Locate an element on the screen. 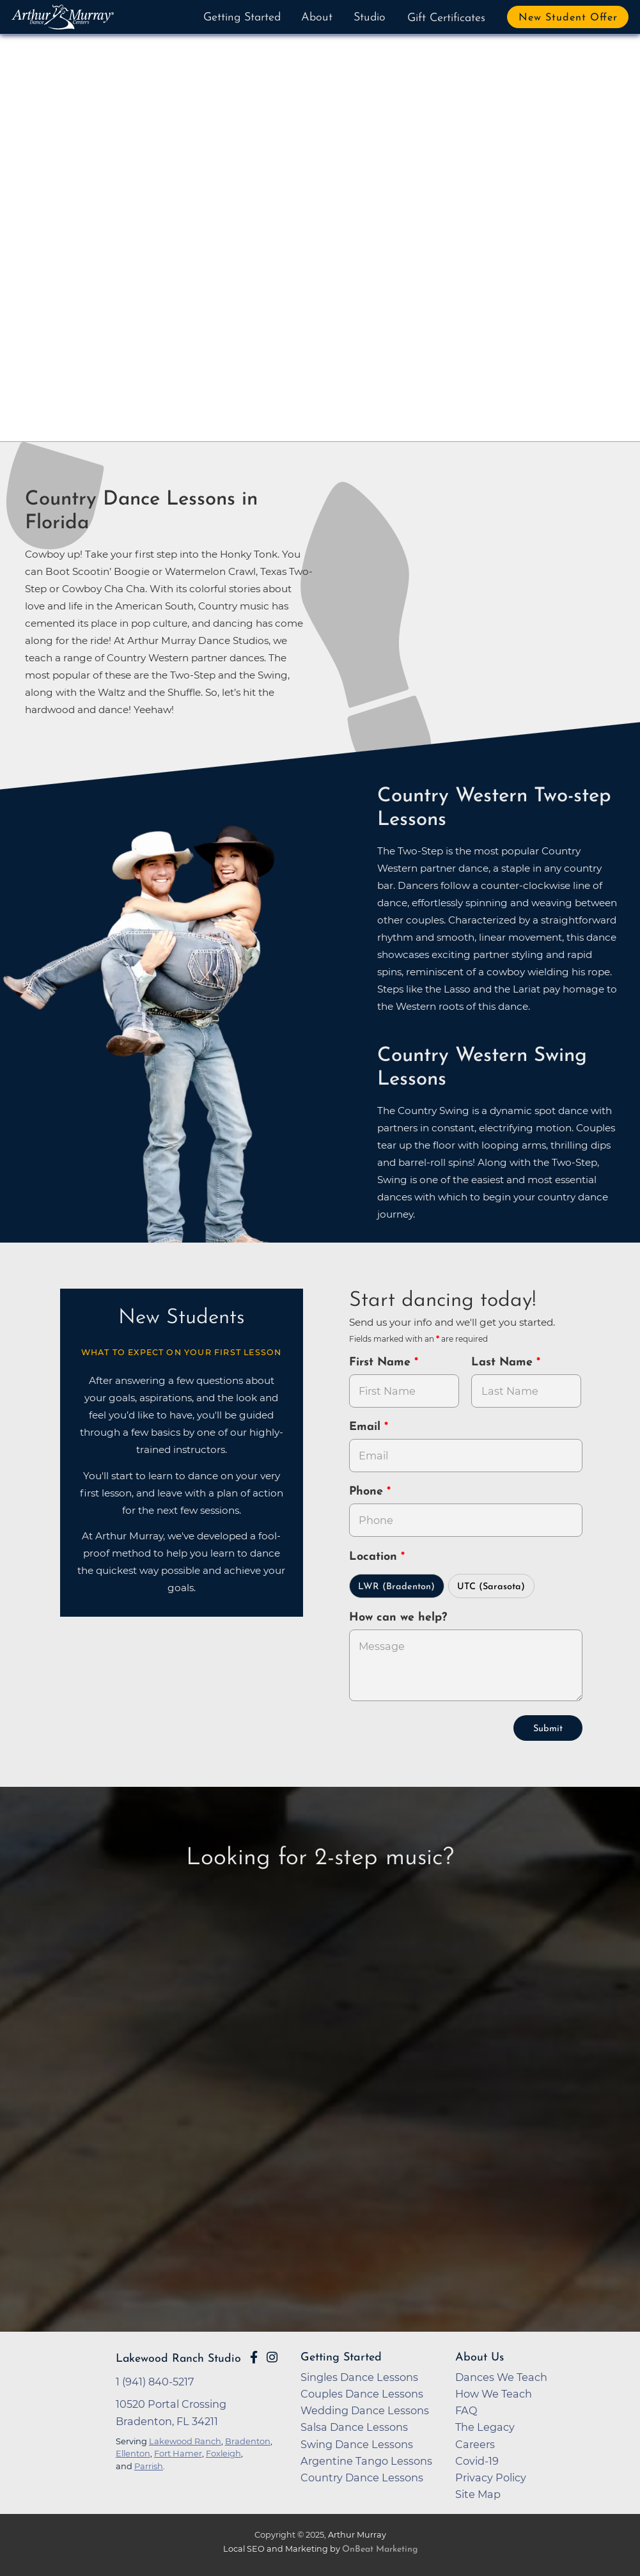  Site Map is located at coordinates (478, 2494).